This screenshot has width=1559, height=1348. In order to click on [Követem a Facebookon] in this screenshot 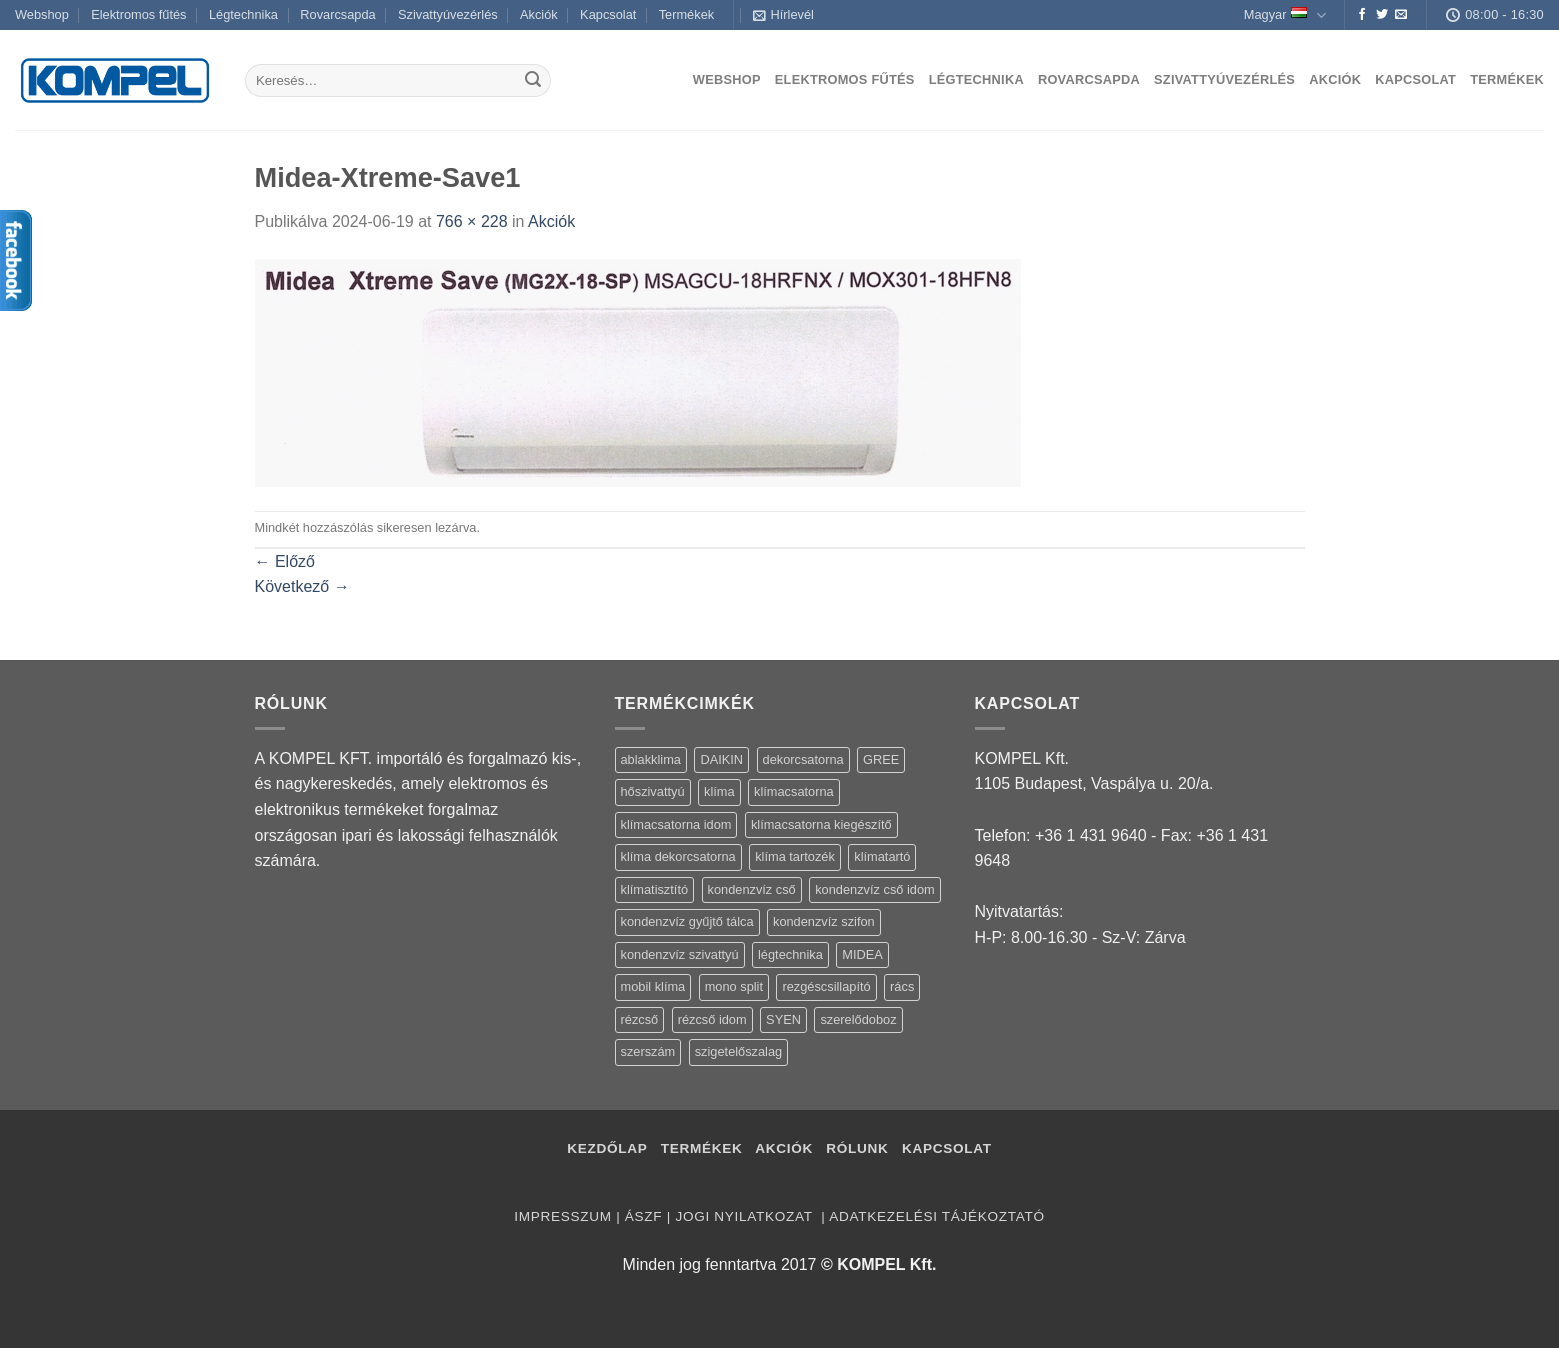, I will do `click(1362, 15)`.